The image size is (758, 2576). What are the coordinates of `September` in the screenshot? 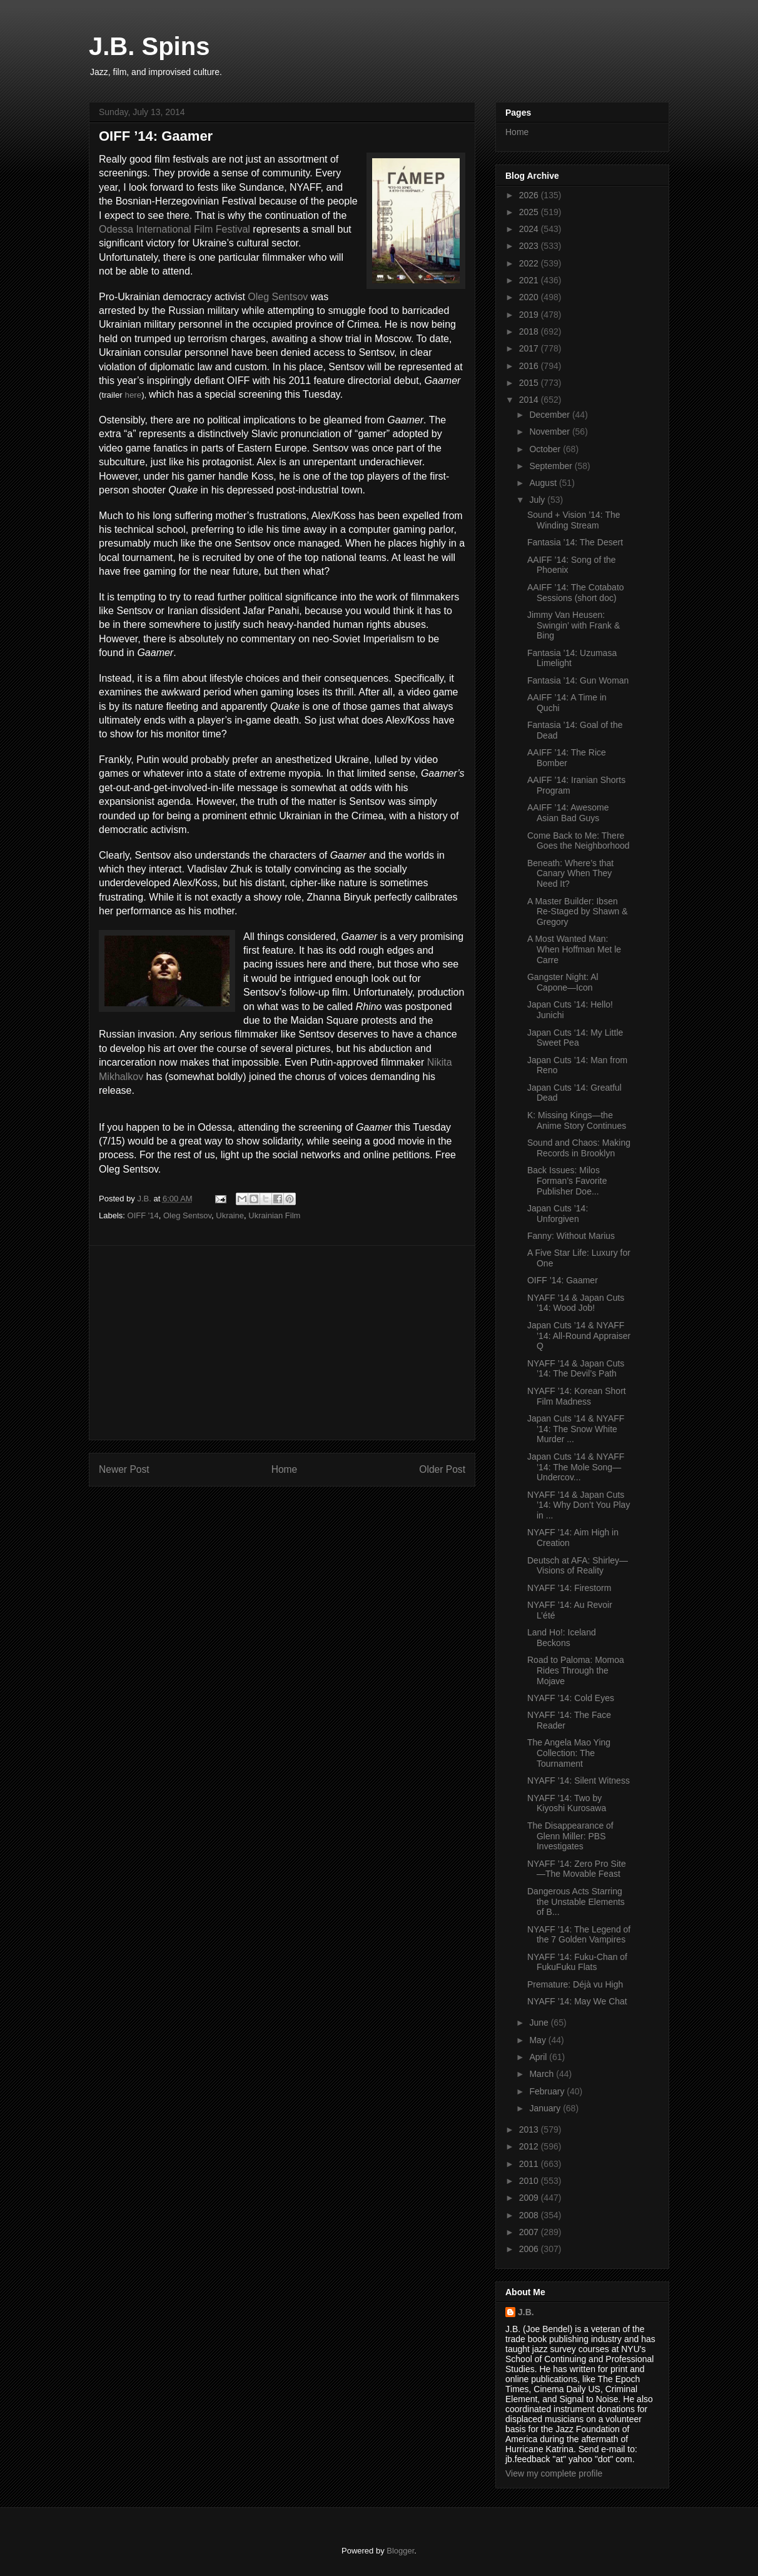 It's located at (551, 466).